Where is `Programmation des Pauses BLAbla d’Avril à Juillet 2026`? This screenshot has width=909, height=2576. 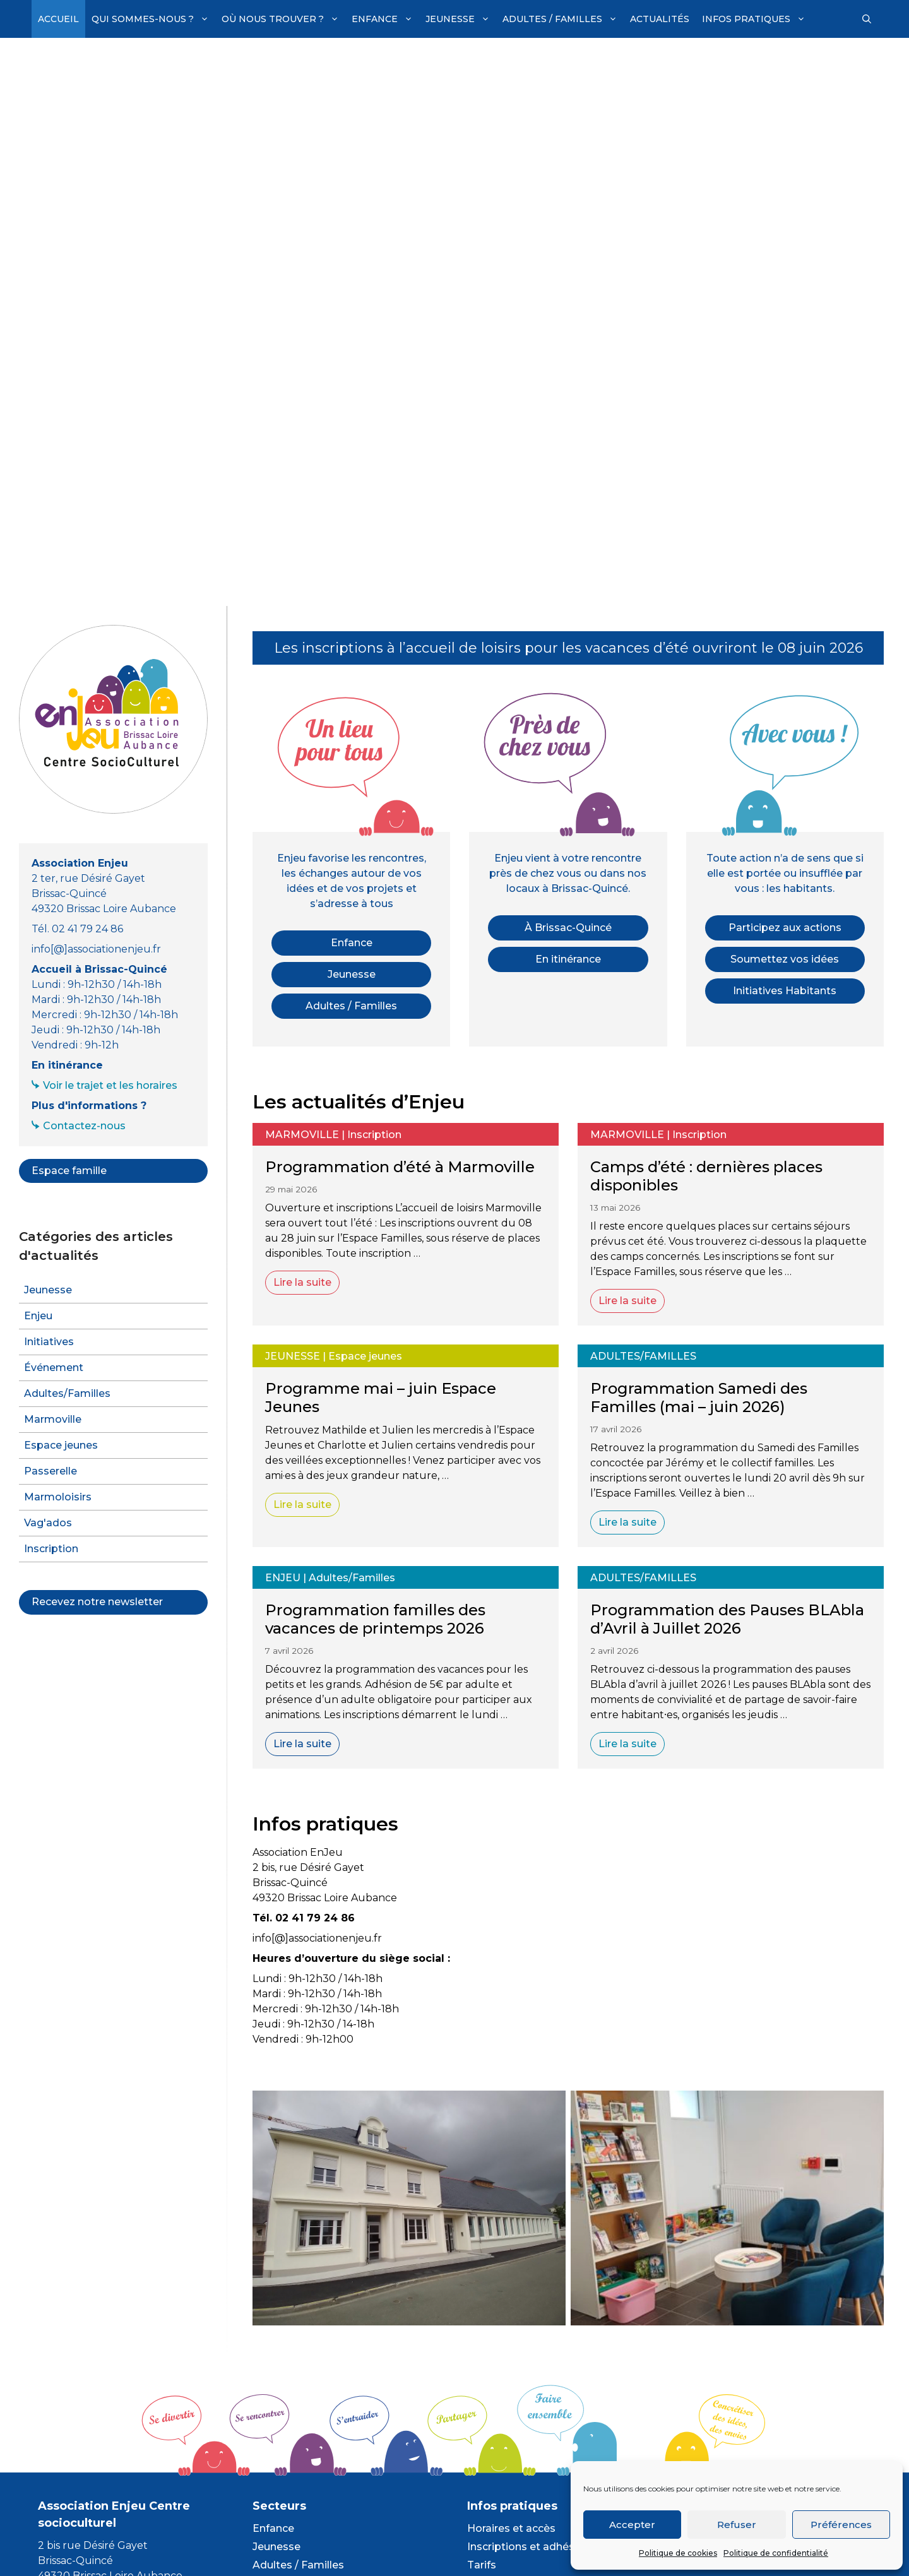
Programmation des Pauses BLAbla d’Avril à Juillet 2026 is located at coordinates (727, 1619).